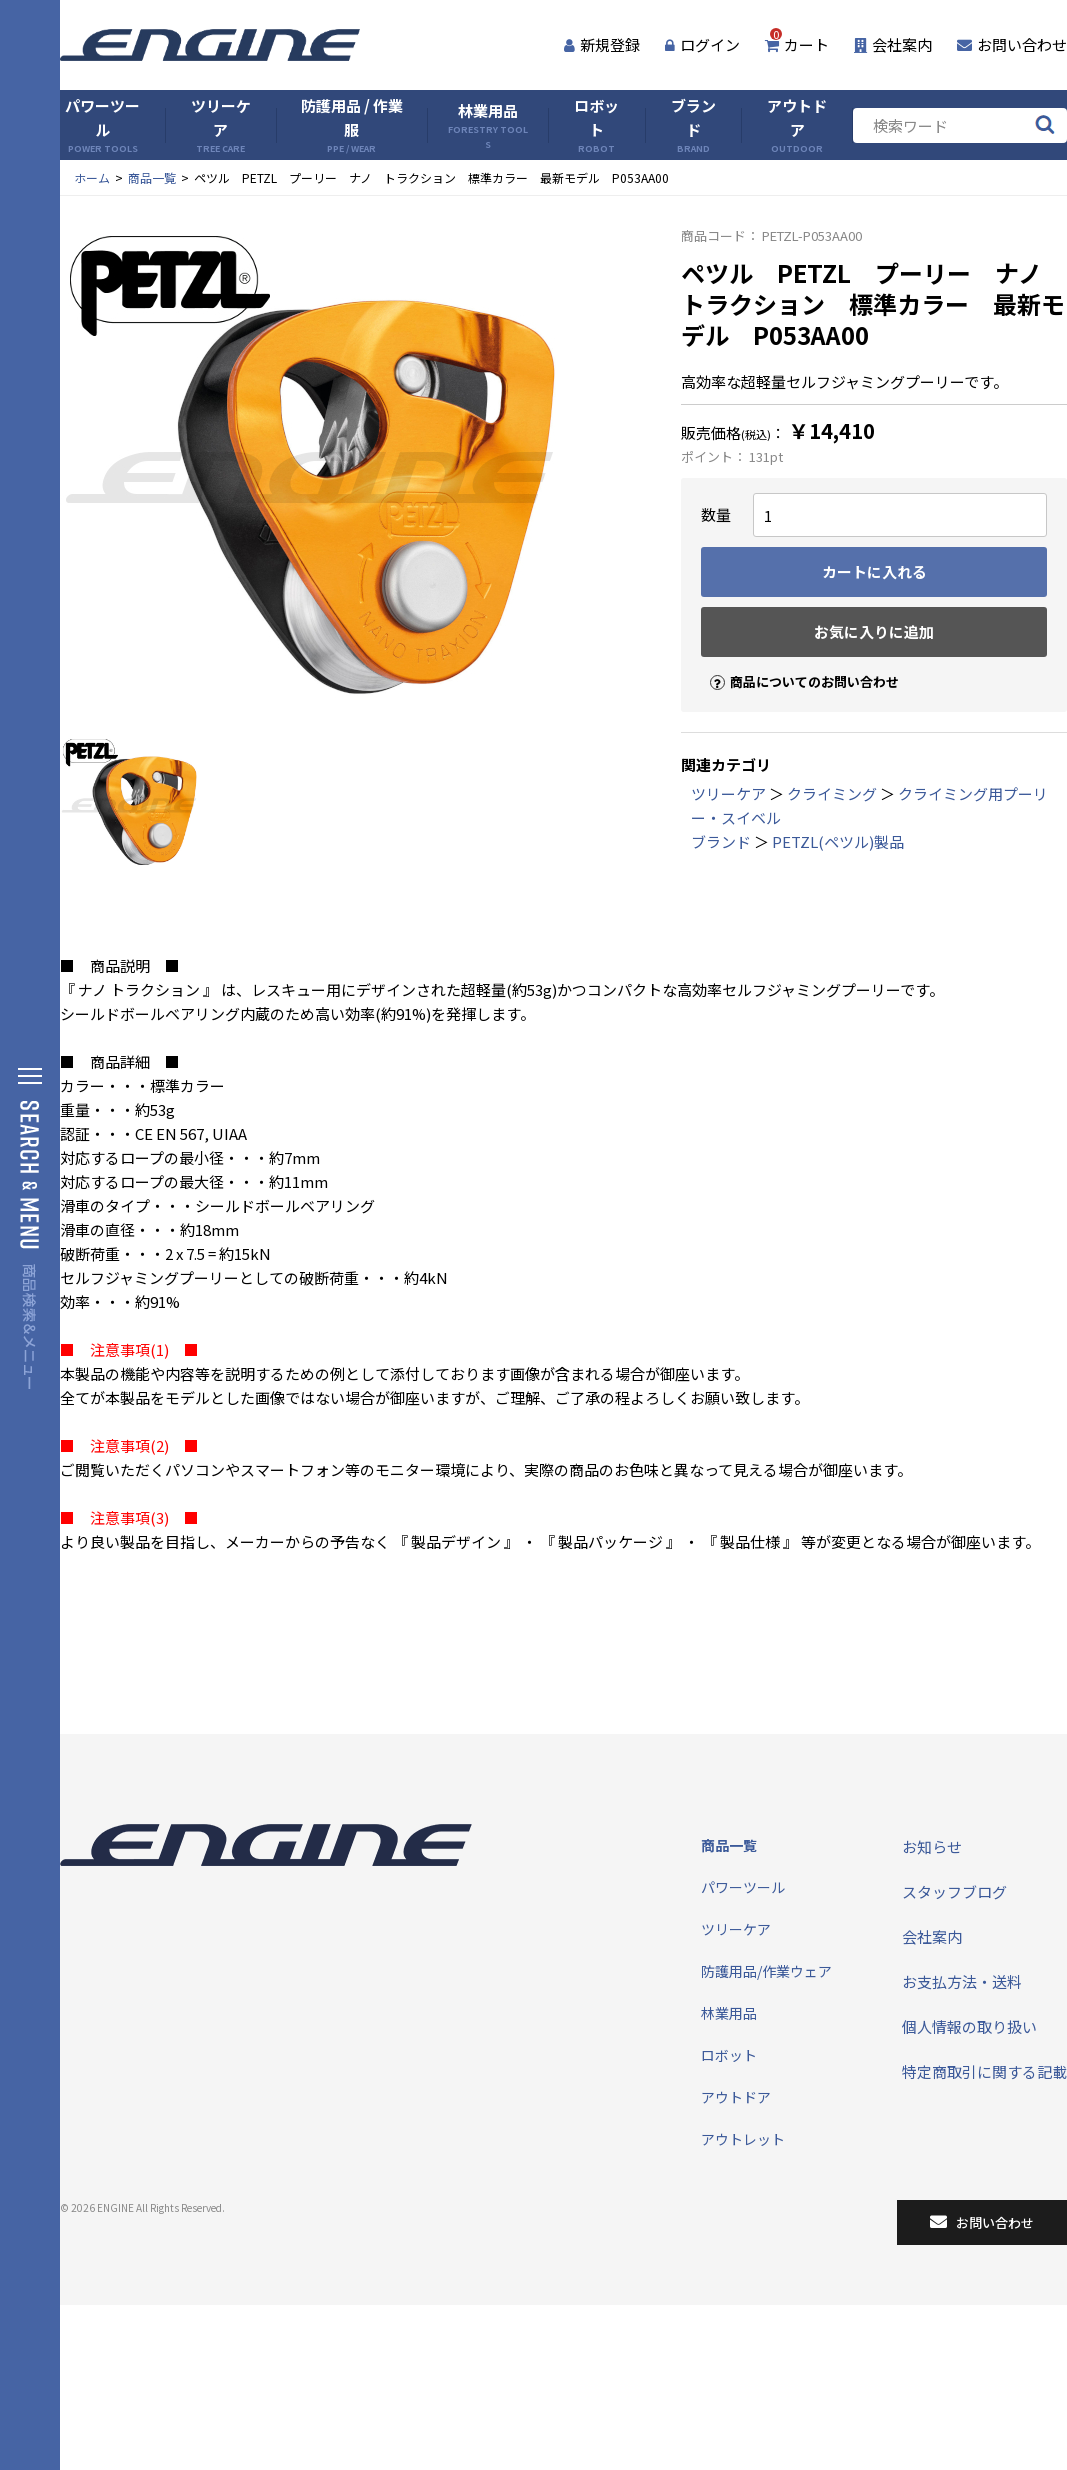  What do you see at coordinates (152, 177) in the screenshot?
I see `商品一覧` at bounding box center [152, 177].